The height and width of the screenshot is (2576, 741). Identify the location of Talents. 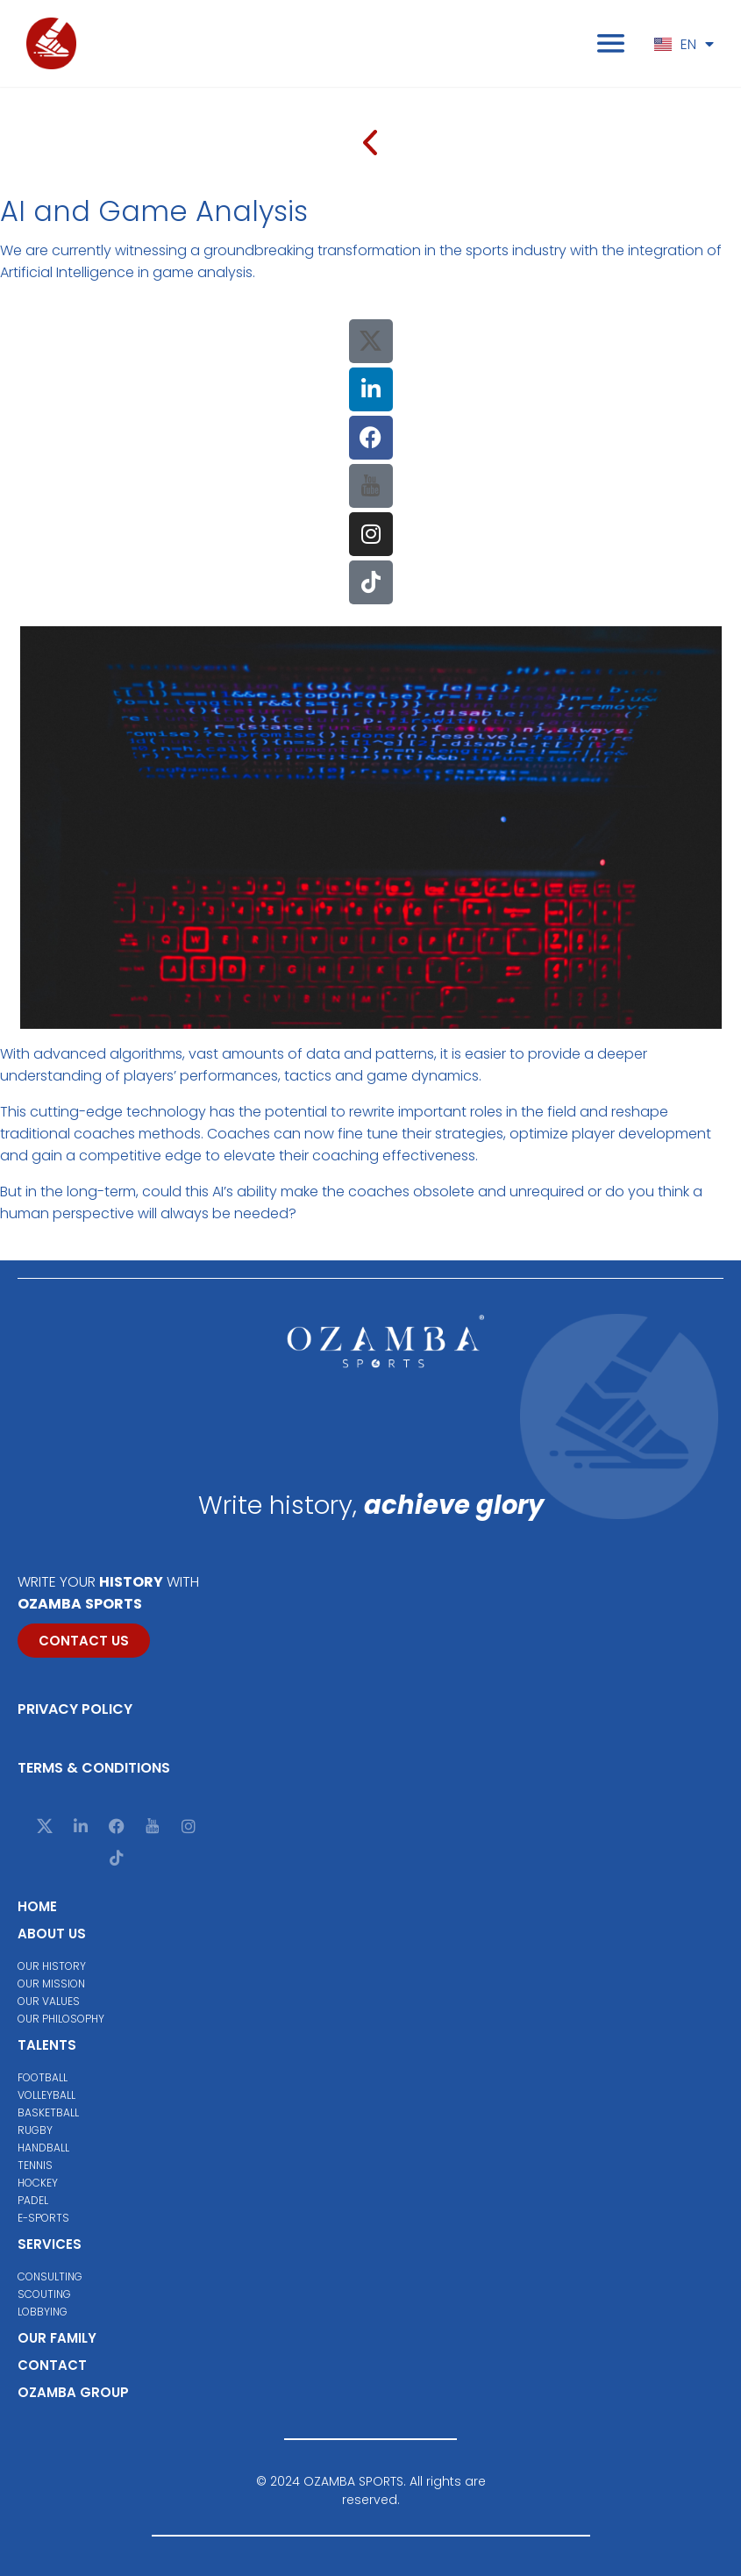
(47, 2045).